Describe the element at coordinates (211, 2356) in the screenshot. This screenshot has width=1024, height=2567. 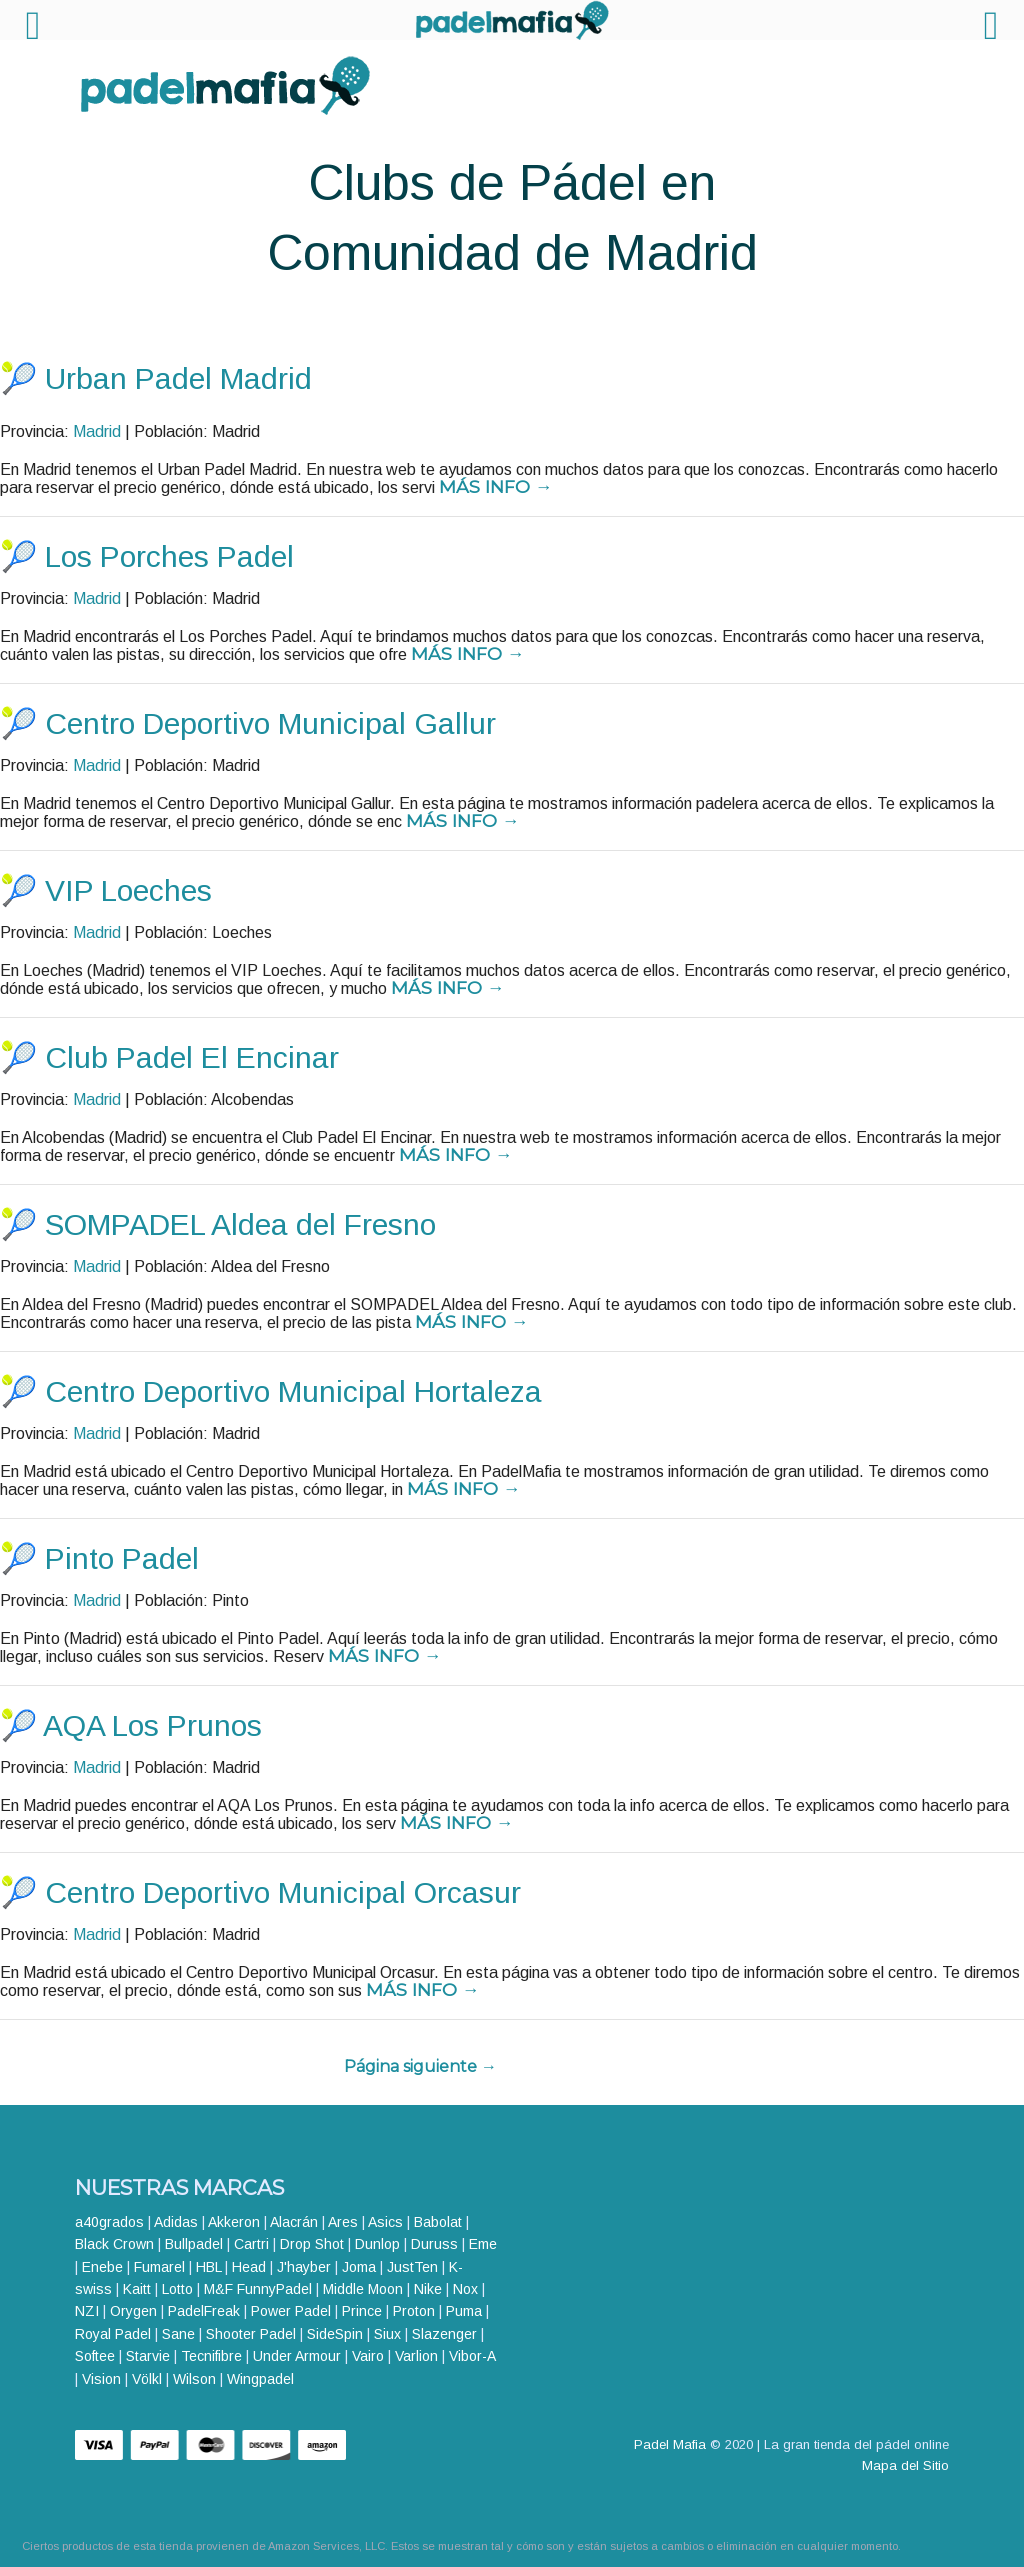
I see `Tecnifibre` at that location.